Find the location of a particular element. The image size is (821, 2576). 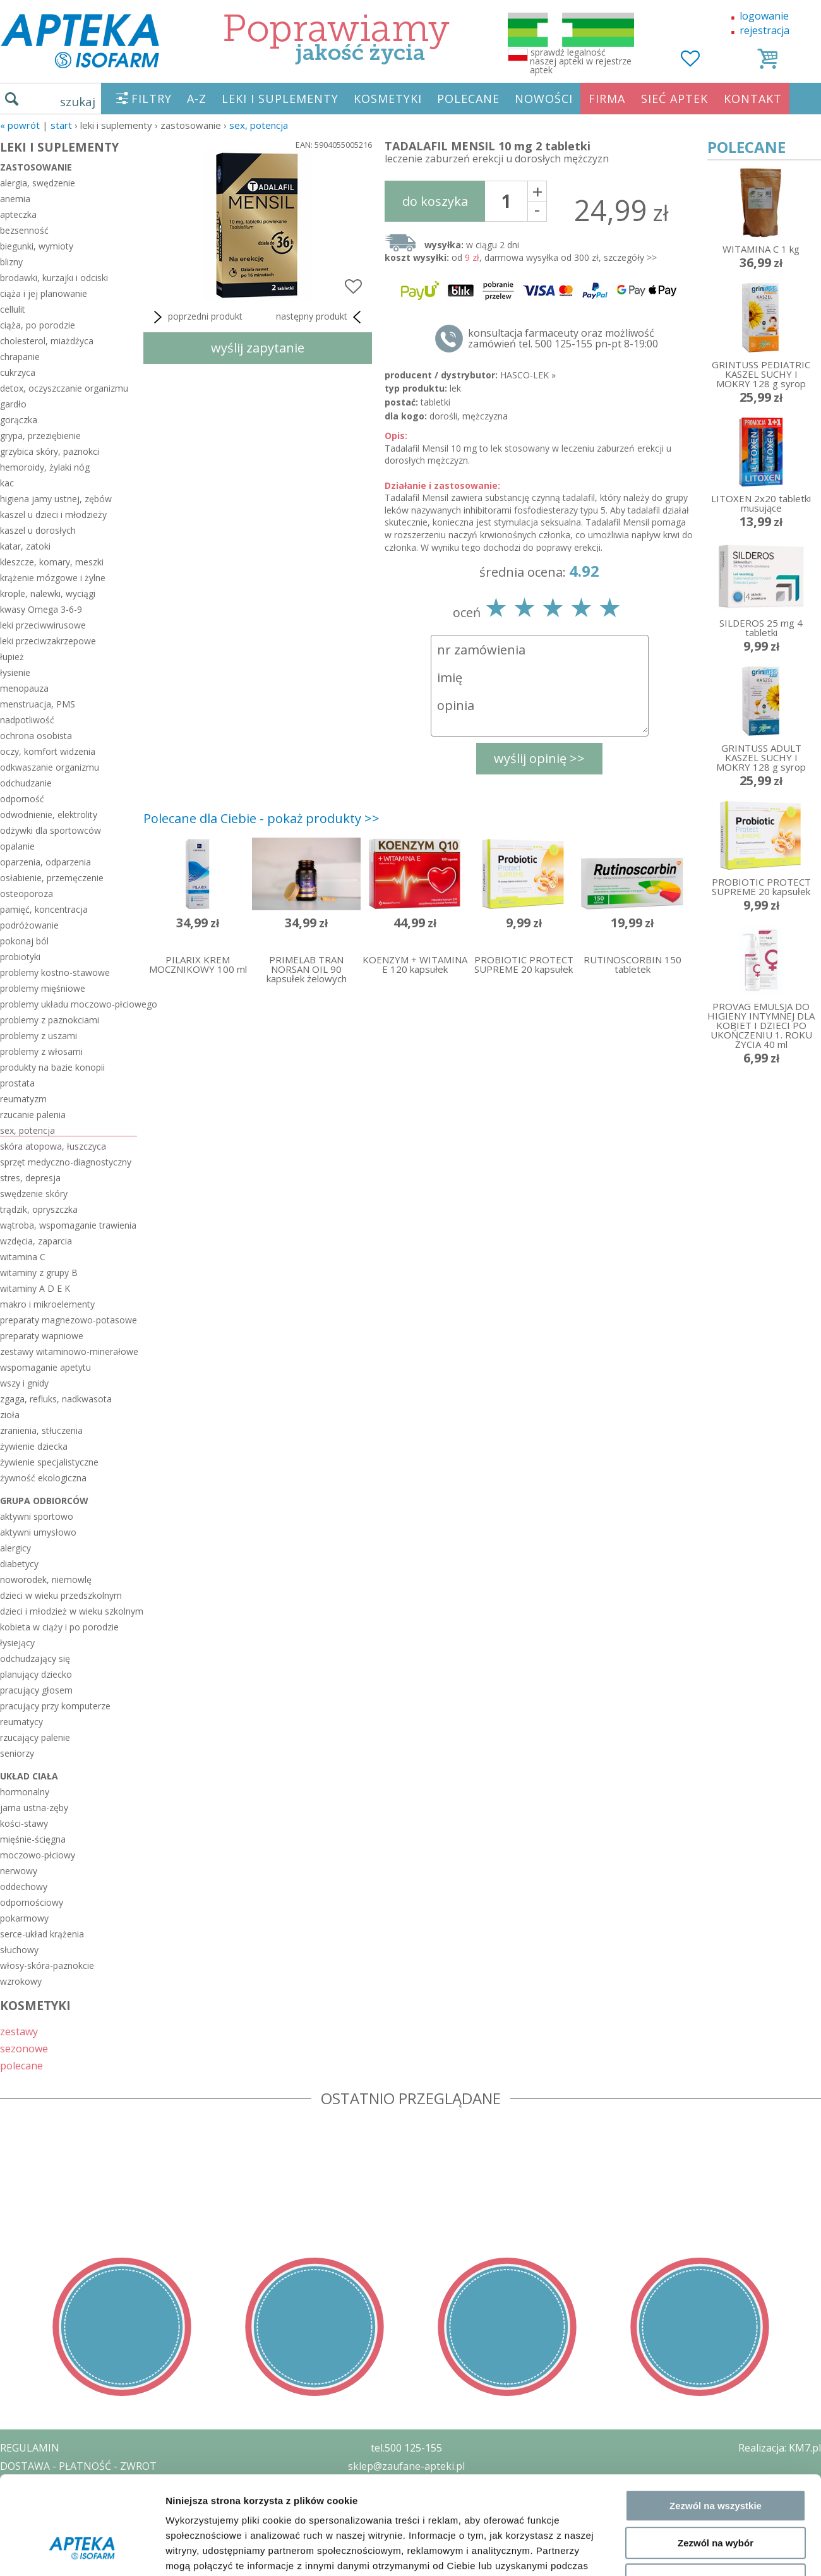

oparzenia, odparzenia is located at coordinates (45, 862).